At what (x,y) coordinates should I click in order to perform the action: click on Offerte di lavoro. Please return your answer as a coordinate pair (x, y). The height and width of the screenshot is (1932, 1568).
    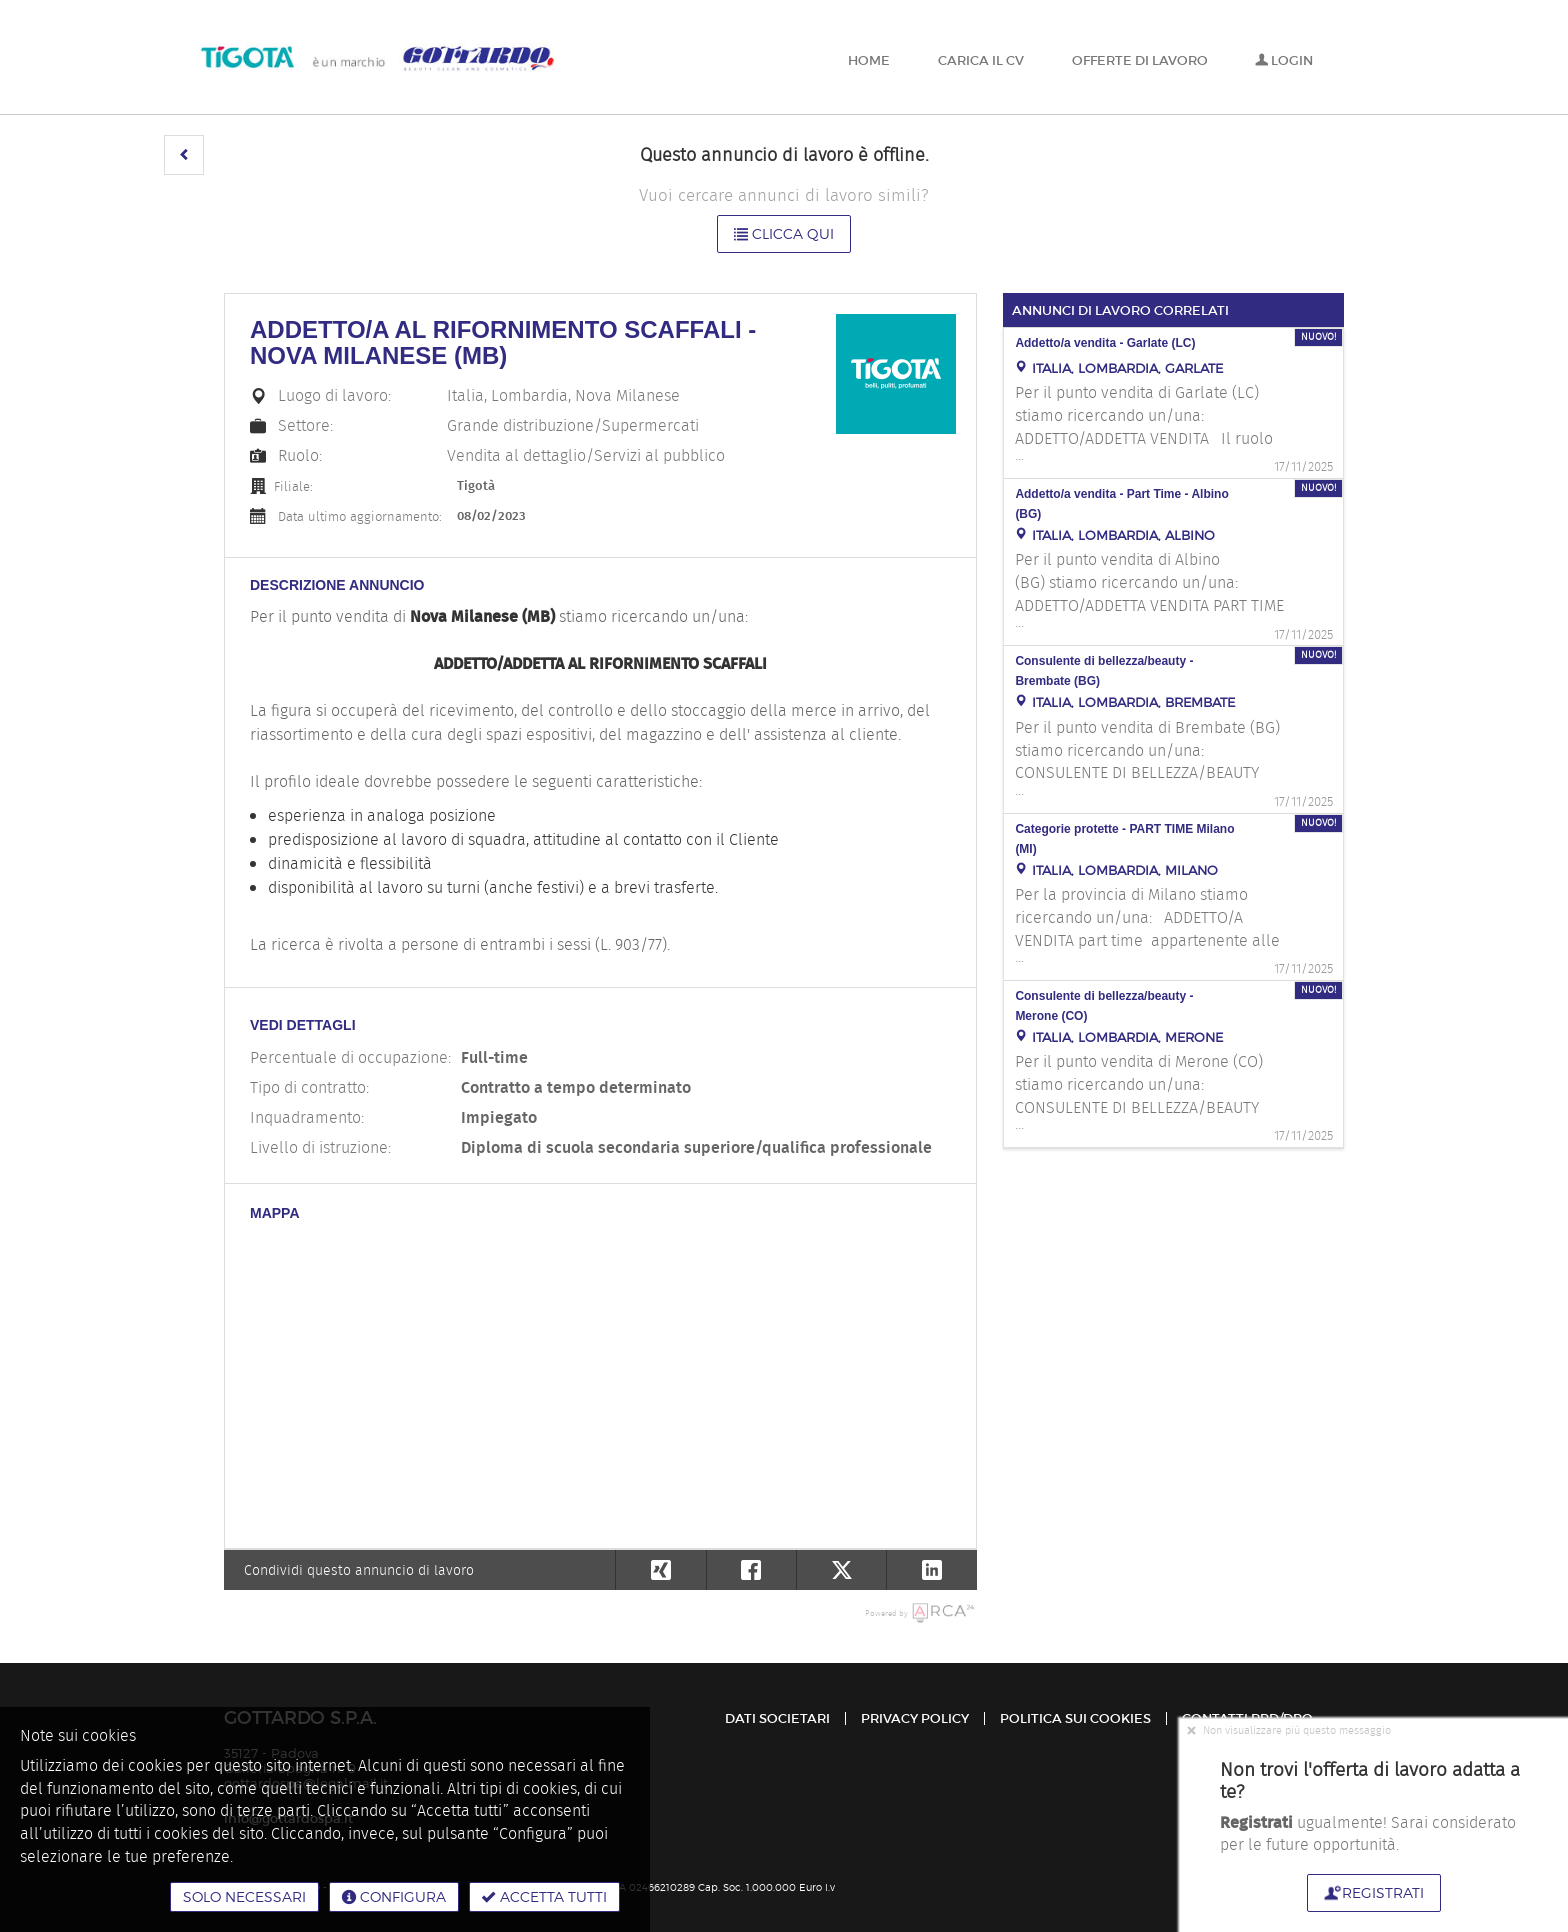
    Looking at the image, I should click on (1140, 60).